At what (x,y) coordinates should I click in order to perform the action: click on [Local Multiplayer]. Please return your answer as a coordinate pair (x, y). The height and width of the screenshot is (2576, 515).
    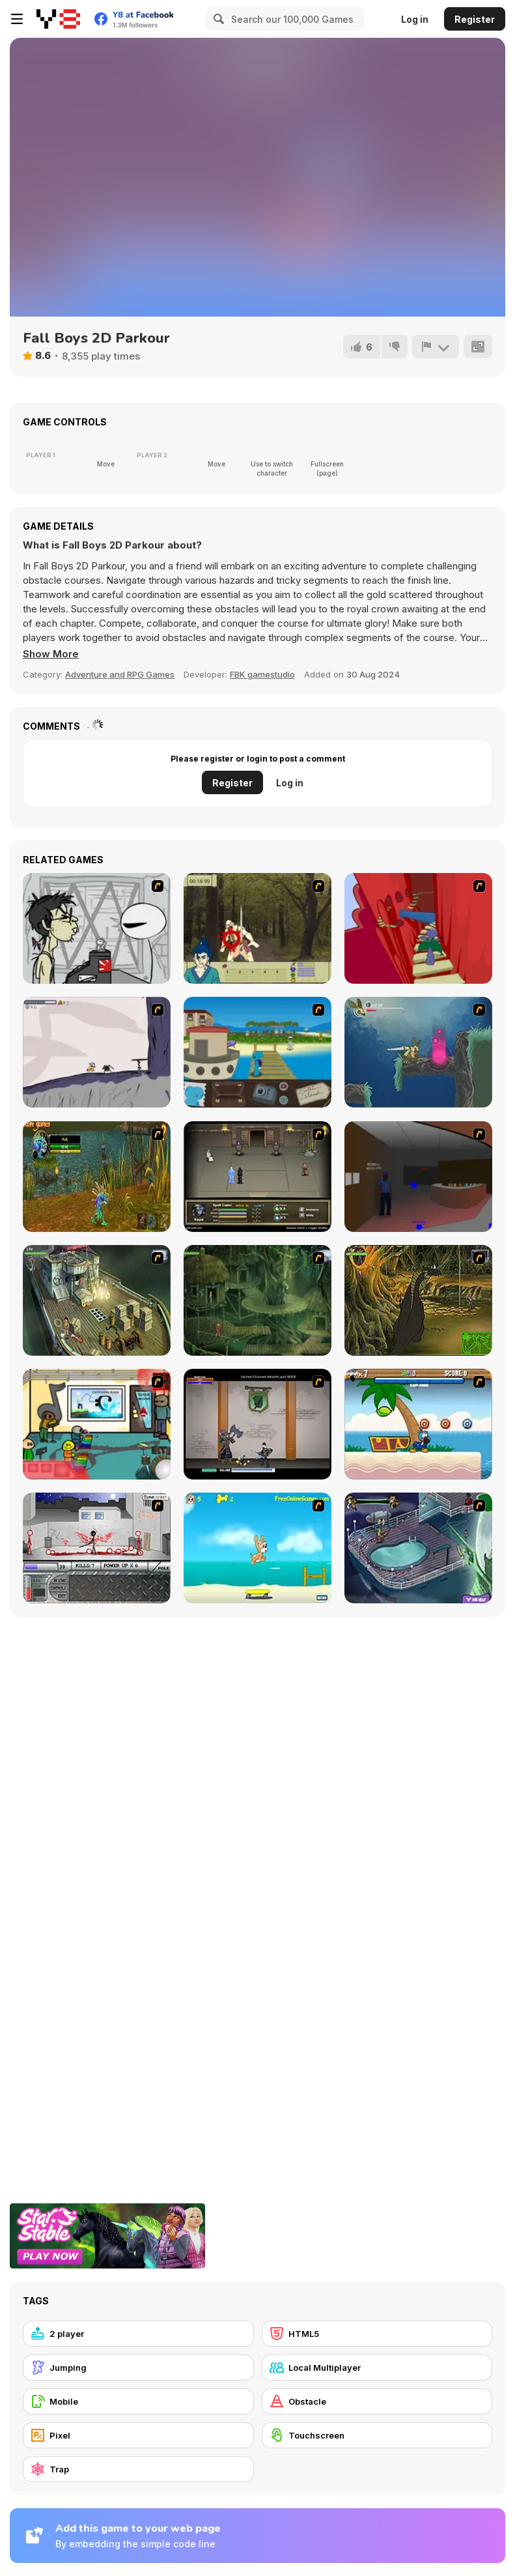
    Looking at the image, I should click on (377, 2367).